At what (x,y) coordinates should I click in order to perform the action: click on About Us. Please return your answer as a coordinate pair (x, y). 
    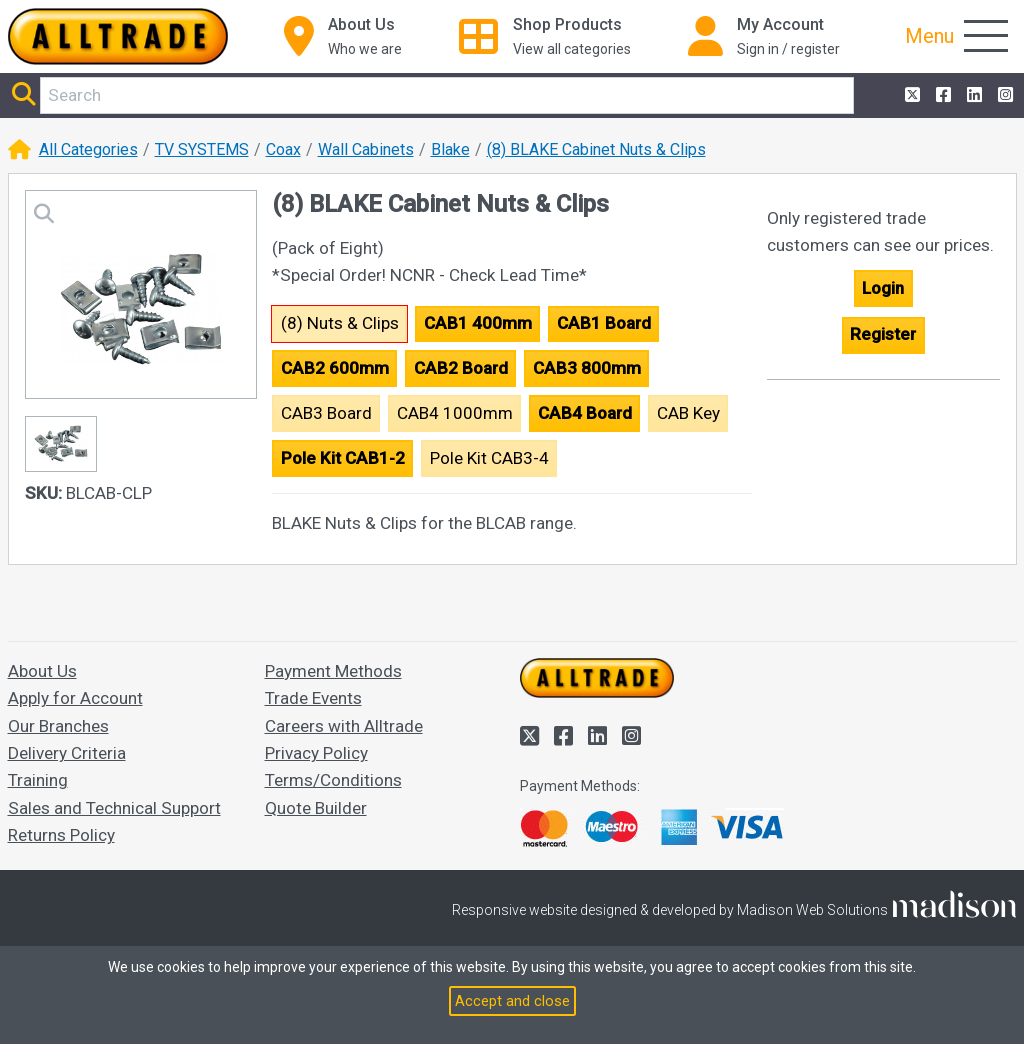
    Looking at the image, I should click on (42, 671).